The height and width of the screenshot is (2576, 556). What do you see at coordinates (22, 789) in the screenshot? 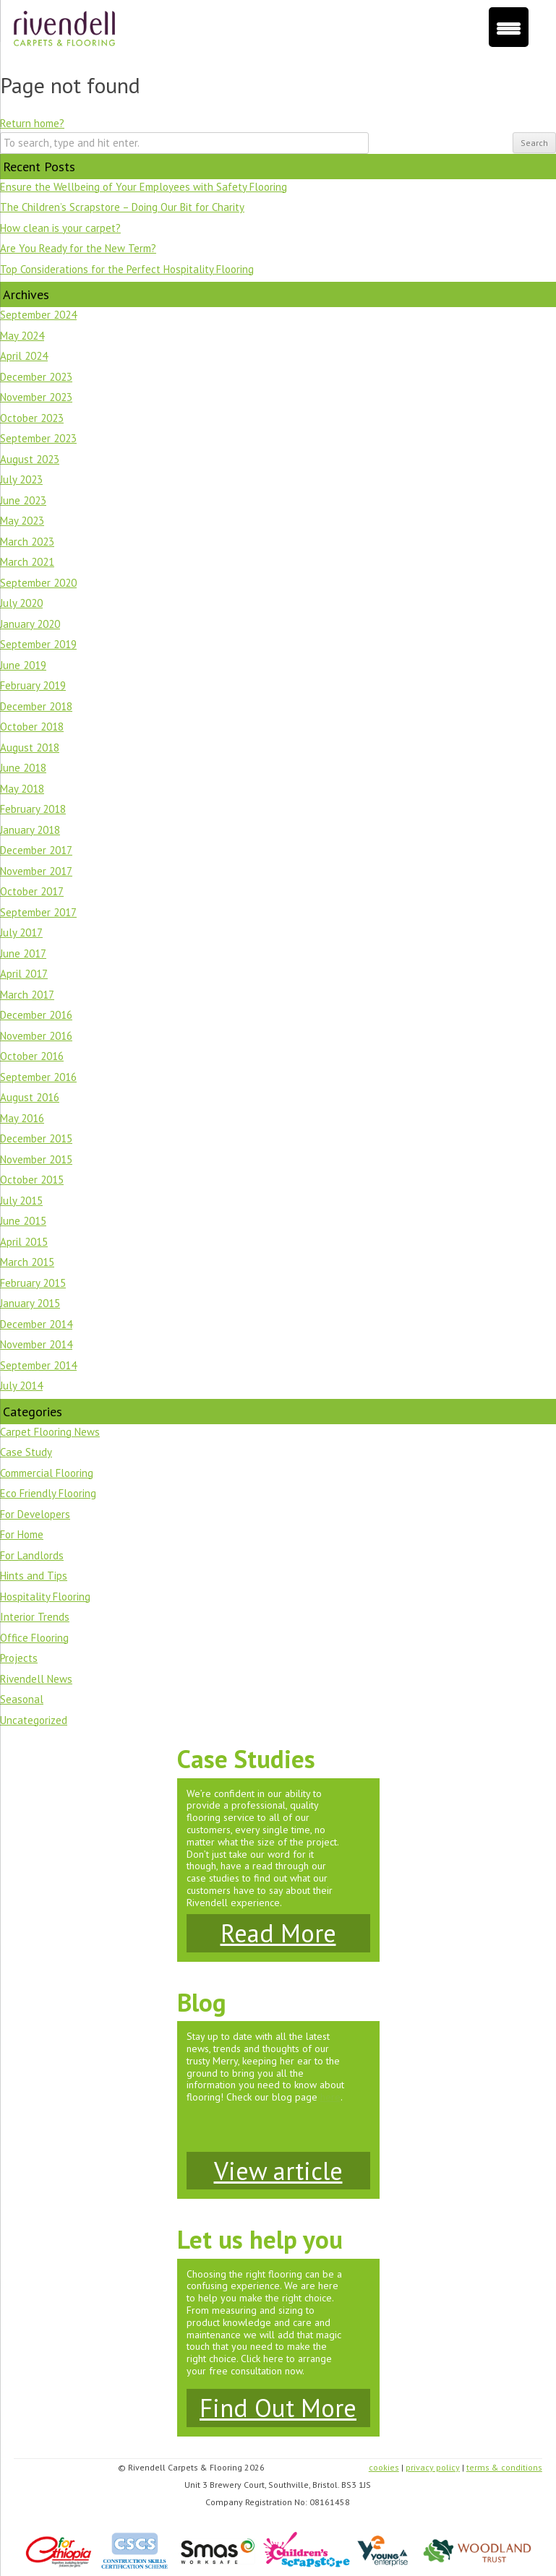
I see `May 2018` at bounding box center [22, 789].